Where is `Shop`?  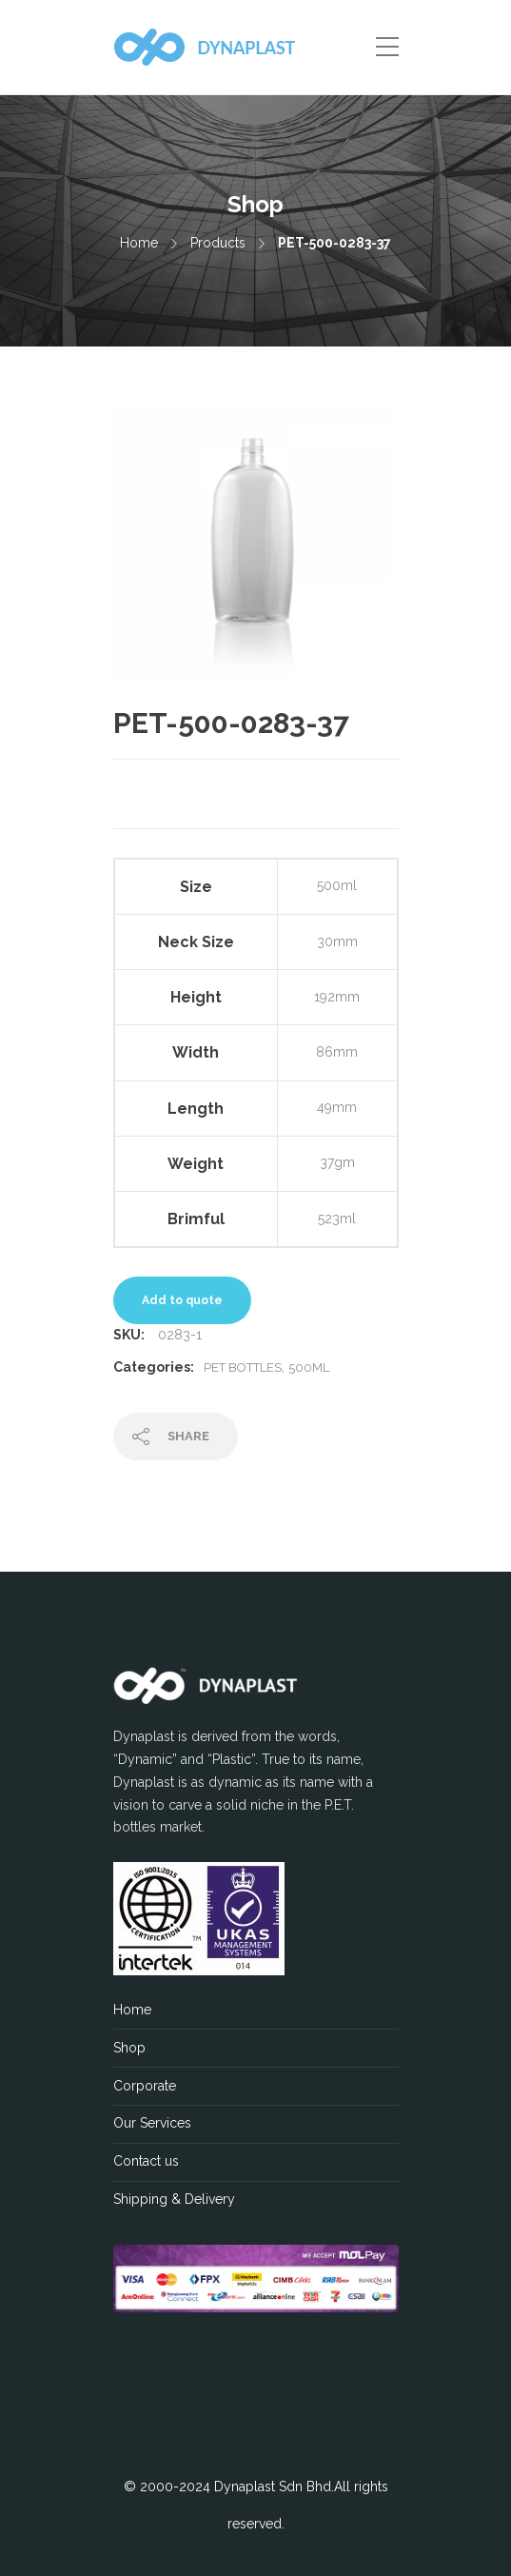
Shop is located at coordinates (129, 2047).